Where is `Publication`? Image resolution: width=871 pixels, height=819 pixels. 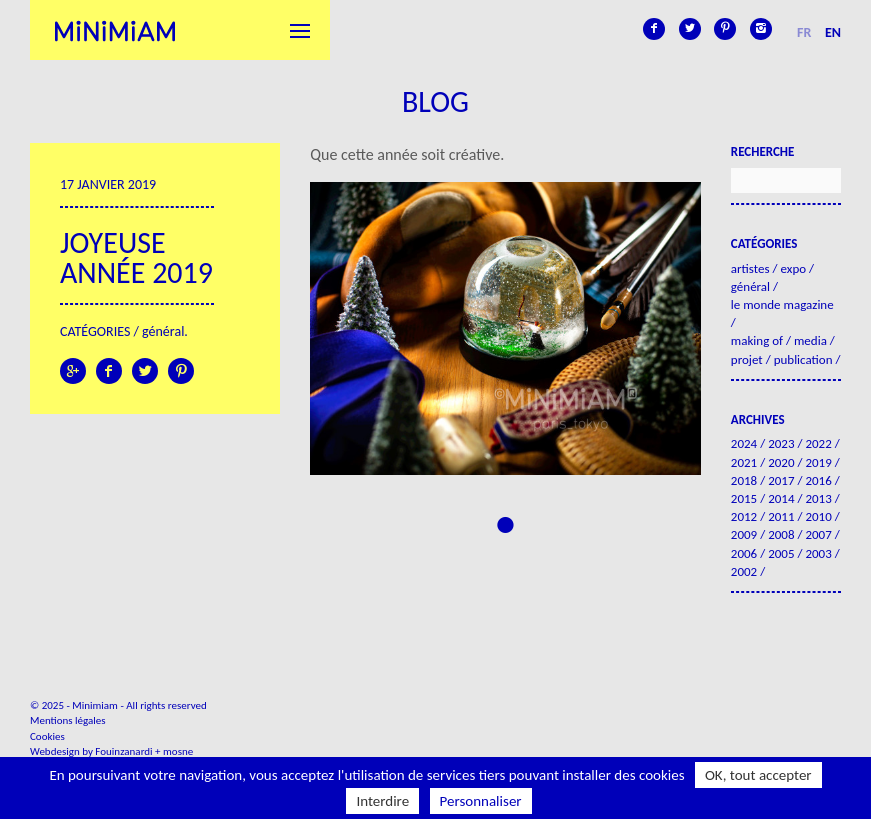 Publication is located at coordinates (803, 359).